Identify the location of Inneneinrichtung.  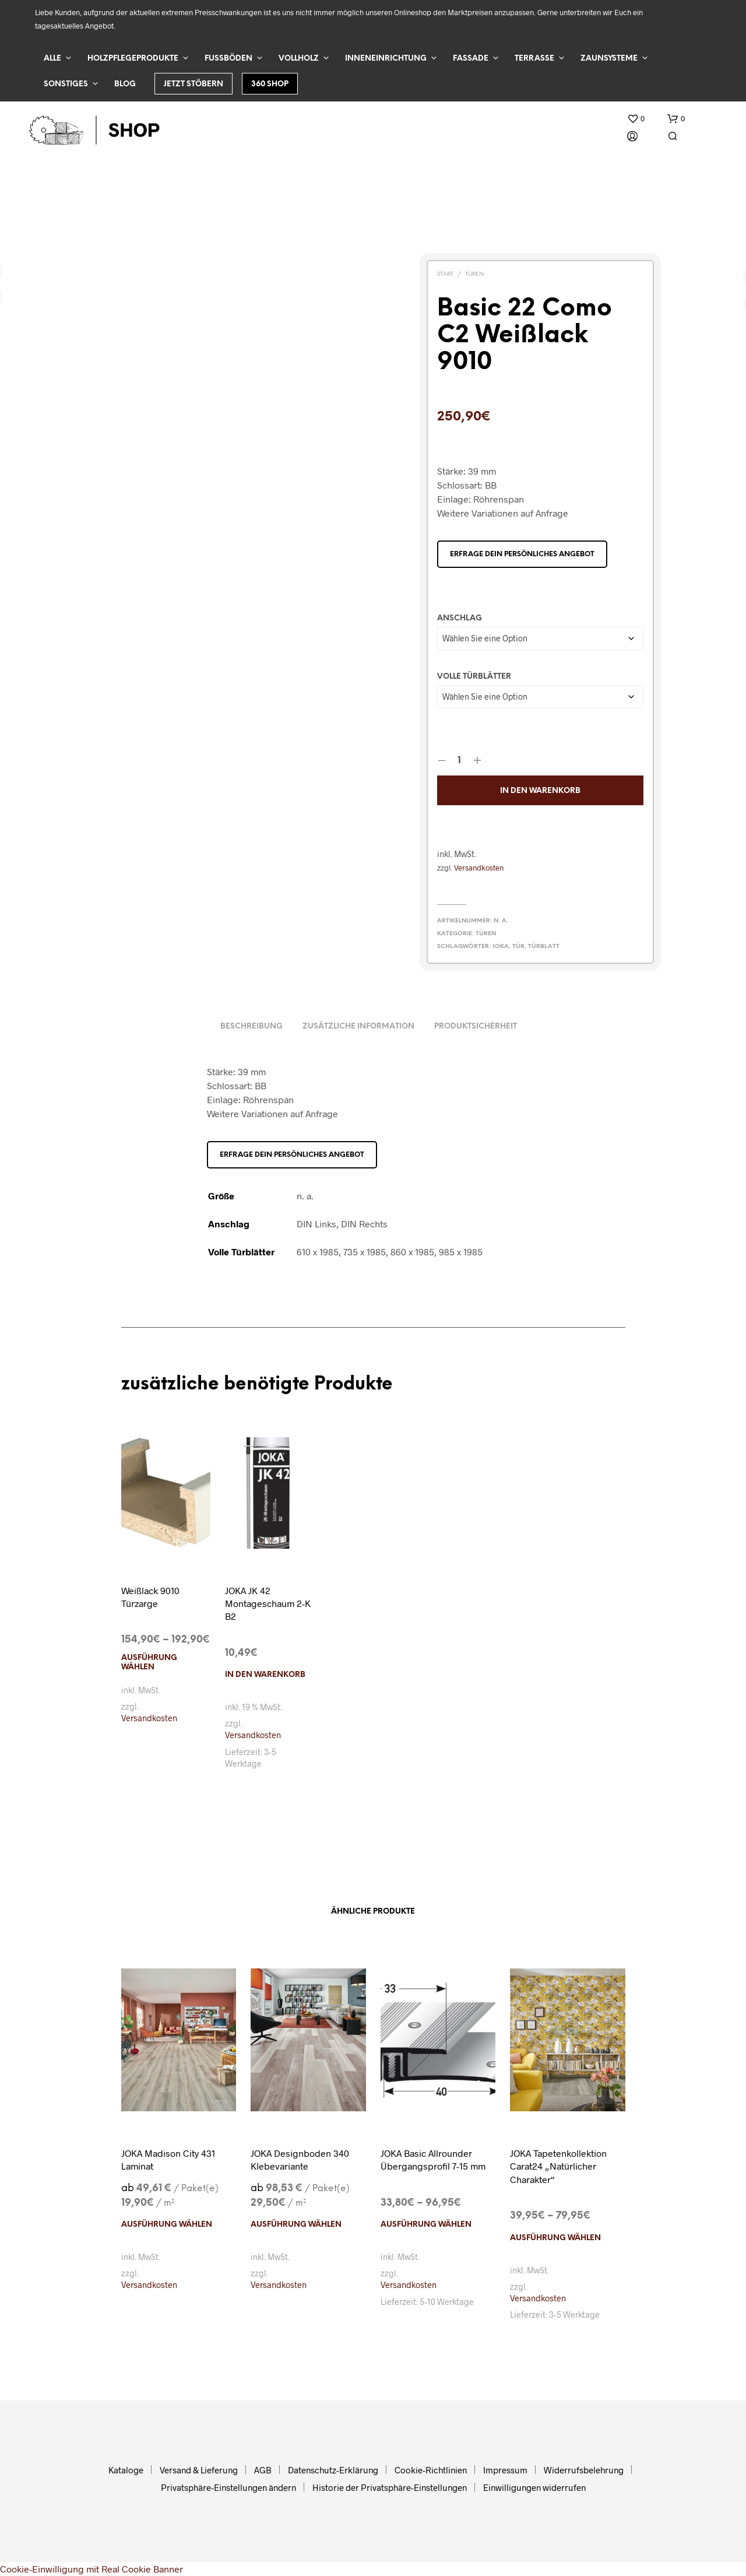
(386, 58).